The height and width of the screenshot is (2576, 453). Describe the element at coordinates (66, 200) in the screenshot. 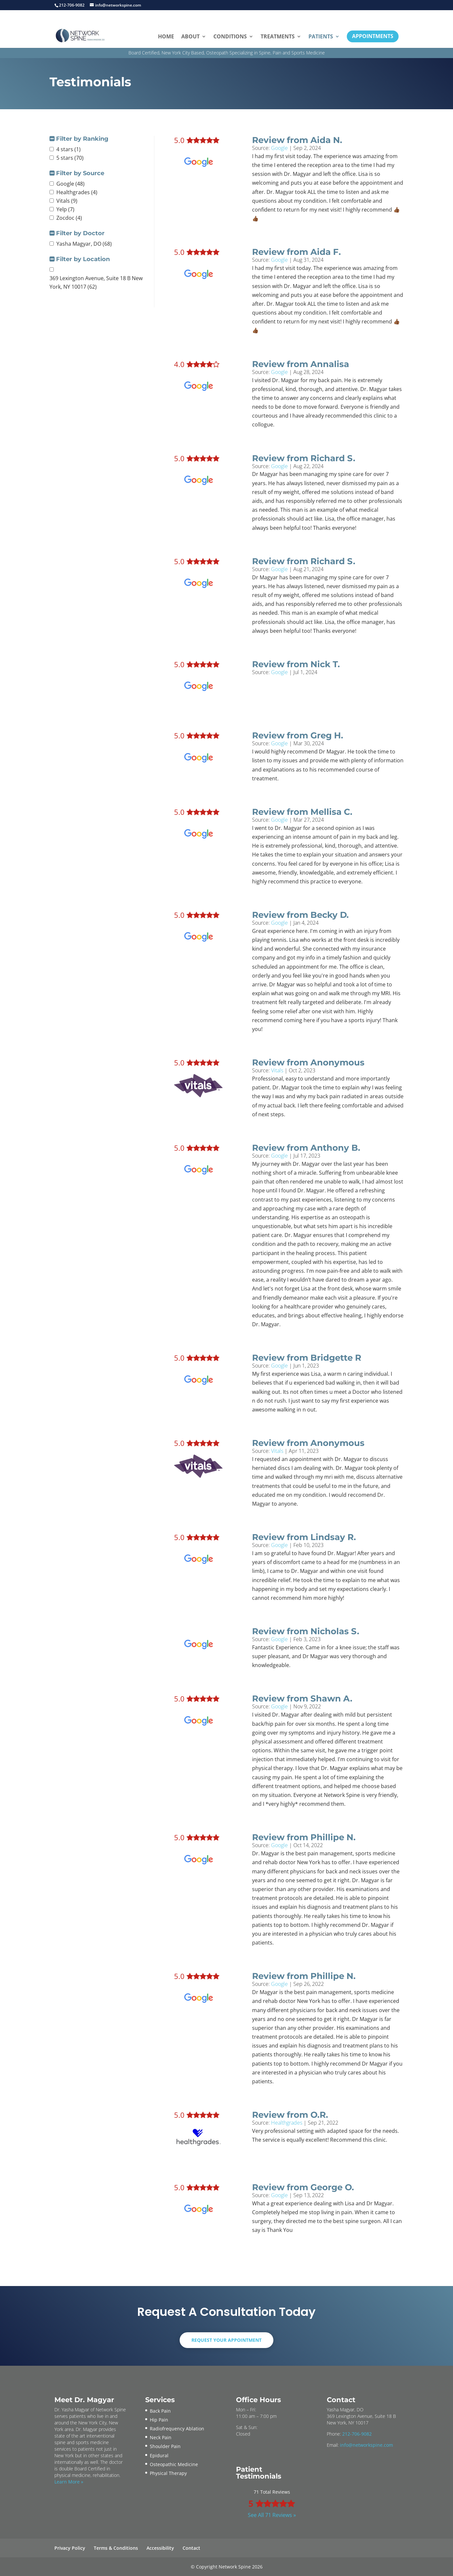

I see `Vitals (9)` at that location.